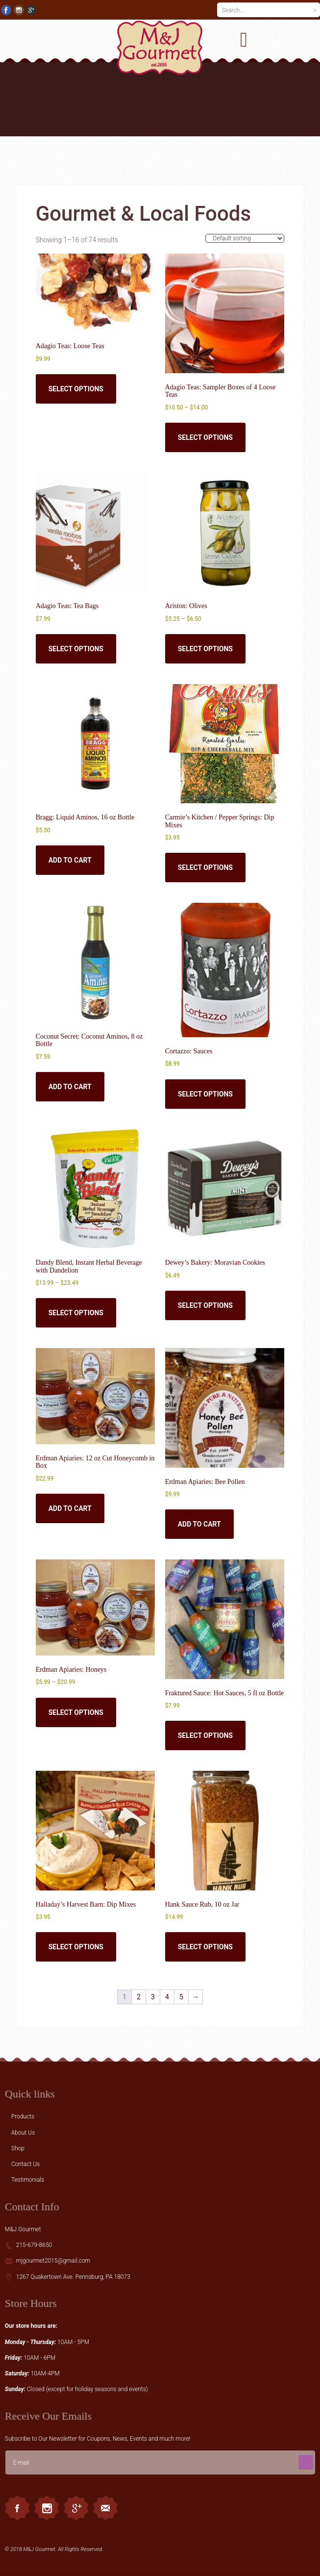  Describe the element at coordinates (205, 649) in the screenshot. I see `Select options [Select options for “Ariston: Olives”]` at that location.